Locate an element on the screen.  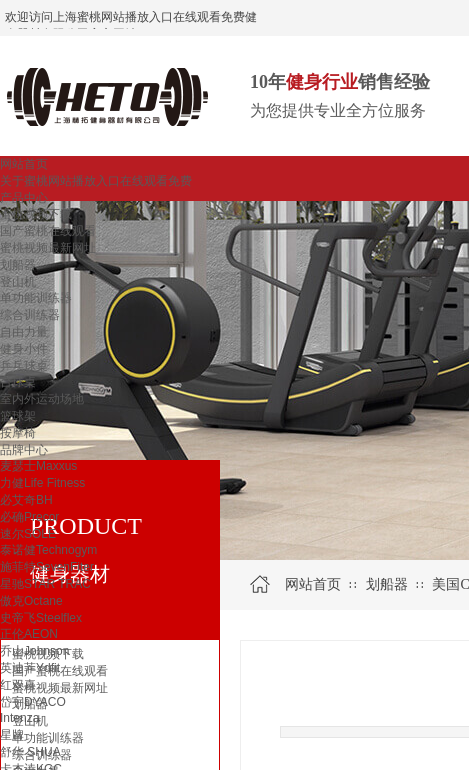
星驰STAR TRAC is located at coordinates (45, 584).